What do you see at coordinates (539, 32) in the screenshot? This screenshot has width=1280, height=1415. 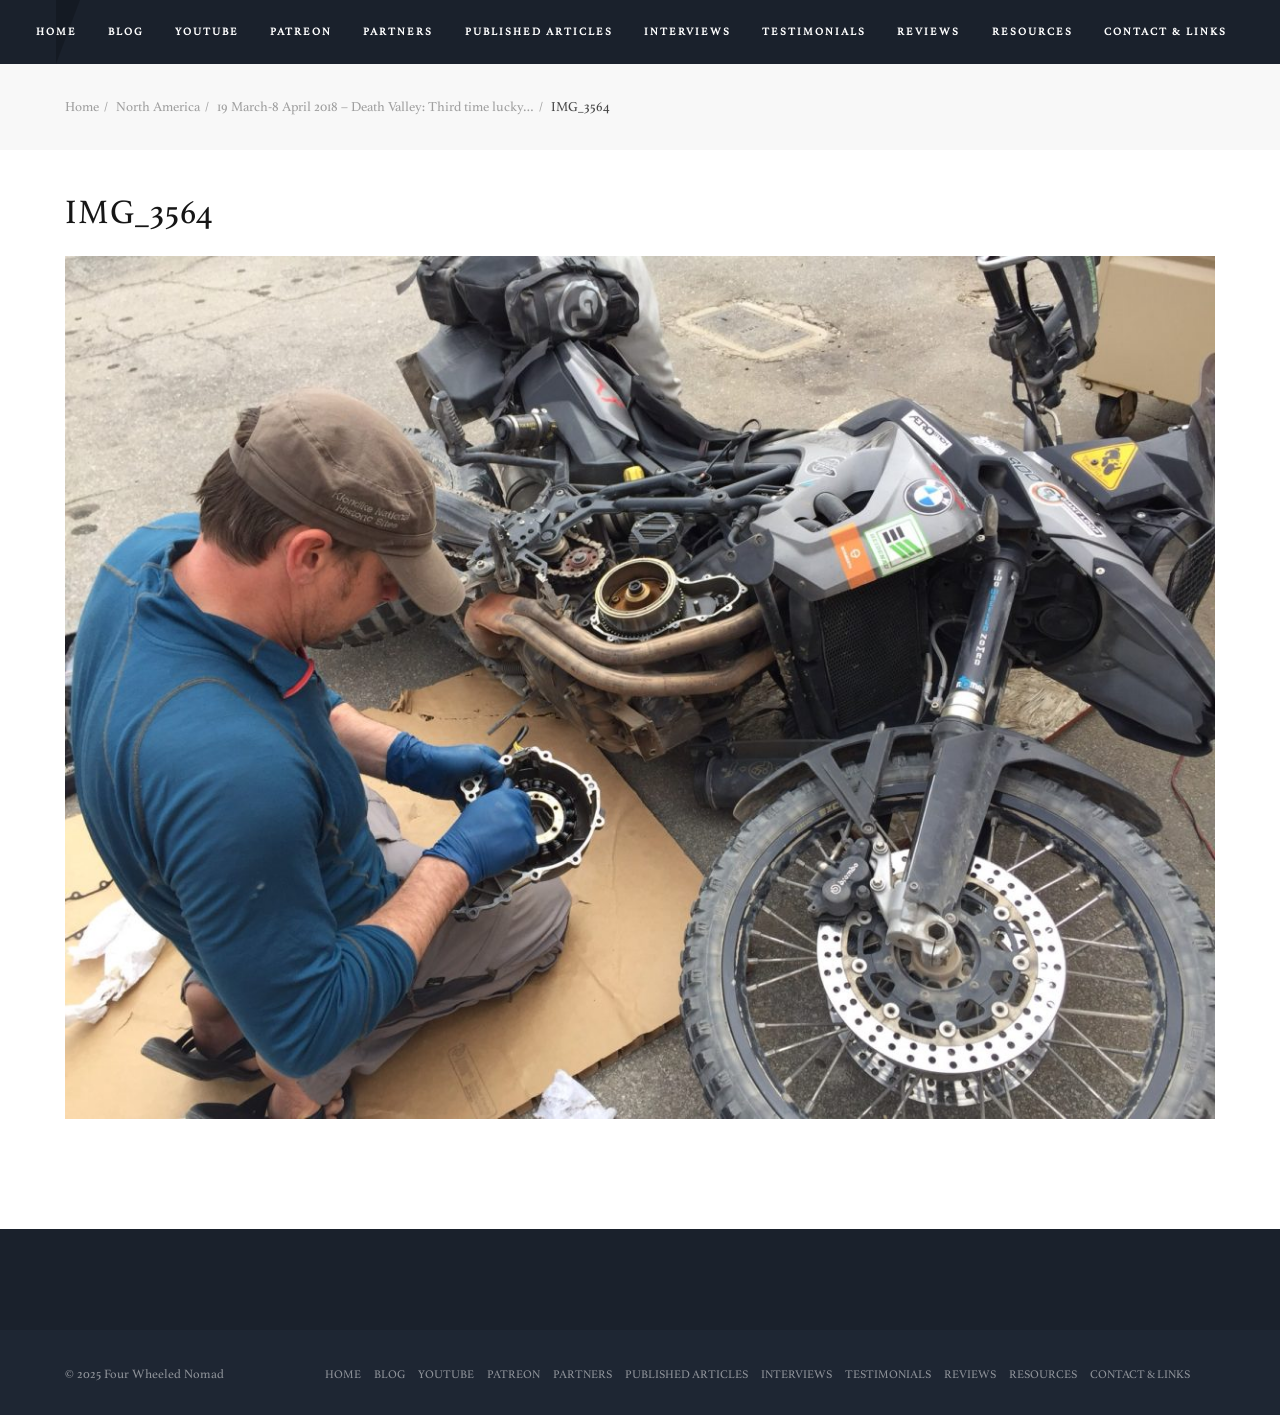 I see `PUBLISHED ARTICLES` at bounding box center [539, 32].